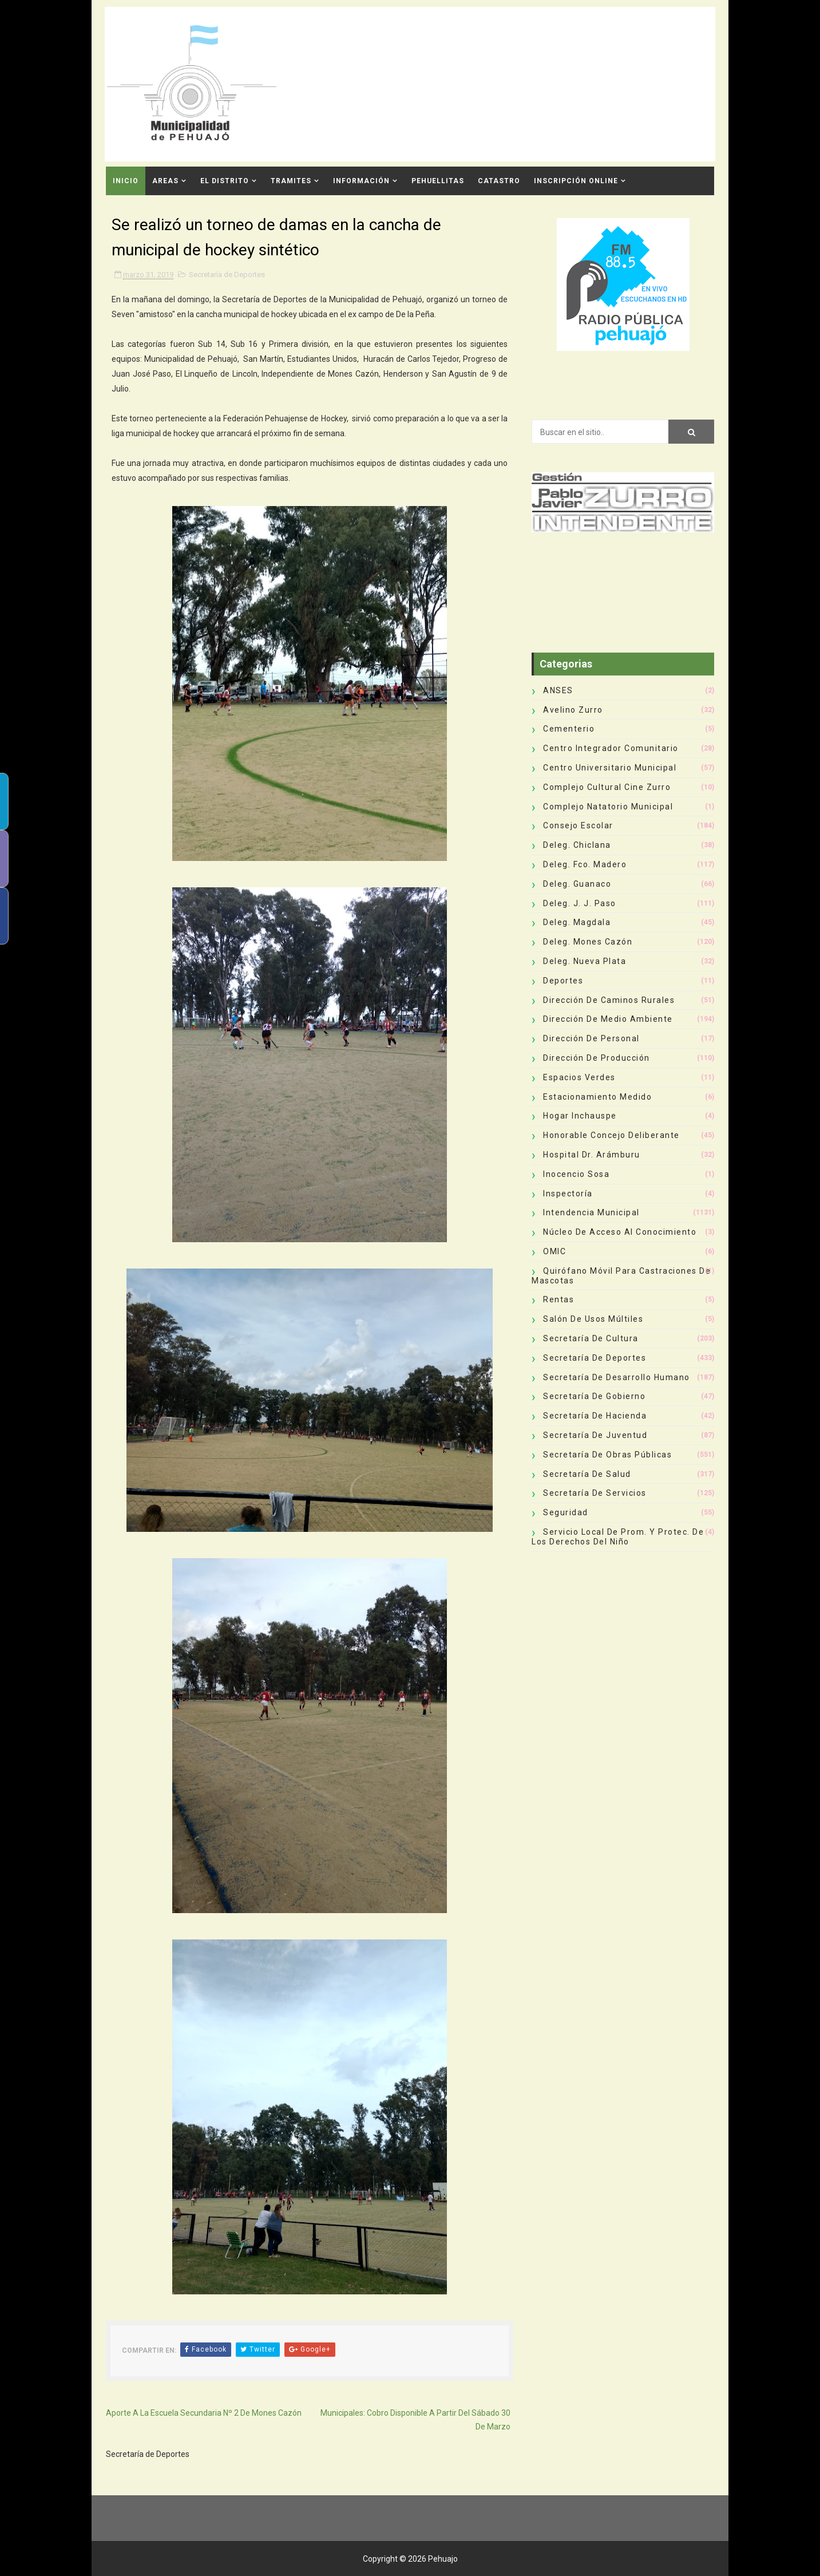 Image resolution: width=820 pixels, height=2576 pixels. What do you see at coordinates (563, 980) in the screenshot?
I see `deportes` at bounding box center [563, 980].